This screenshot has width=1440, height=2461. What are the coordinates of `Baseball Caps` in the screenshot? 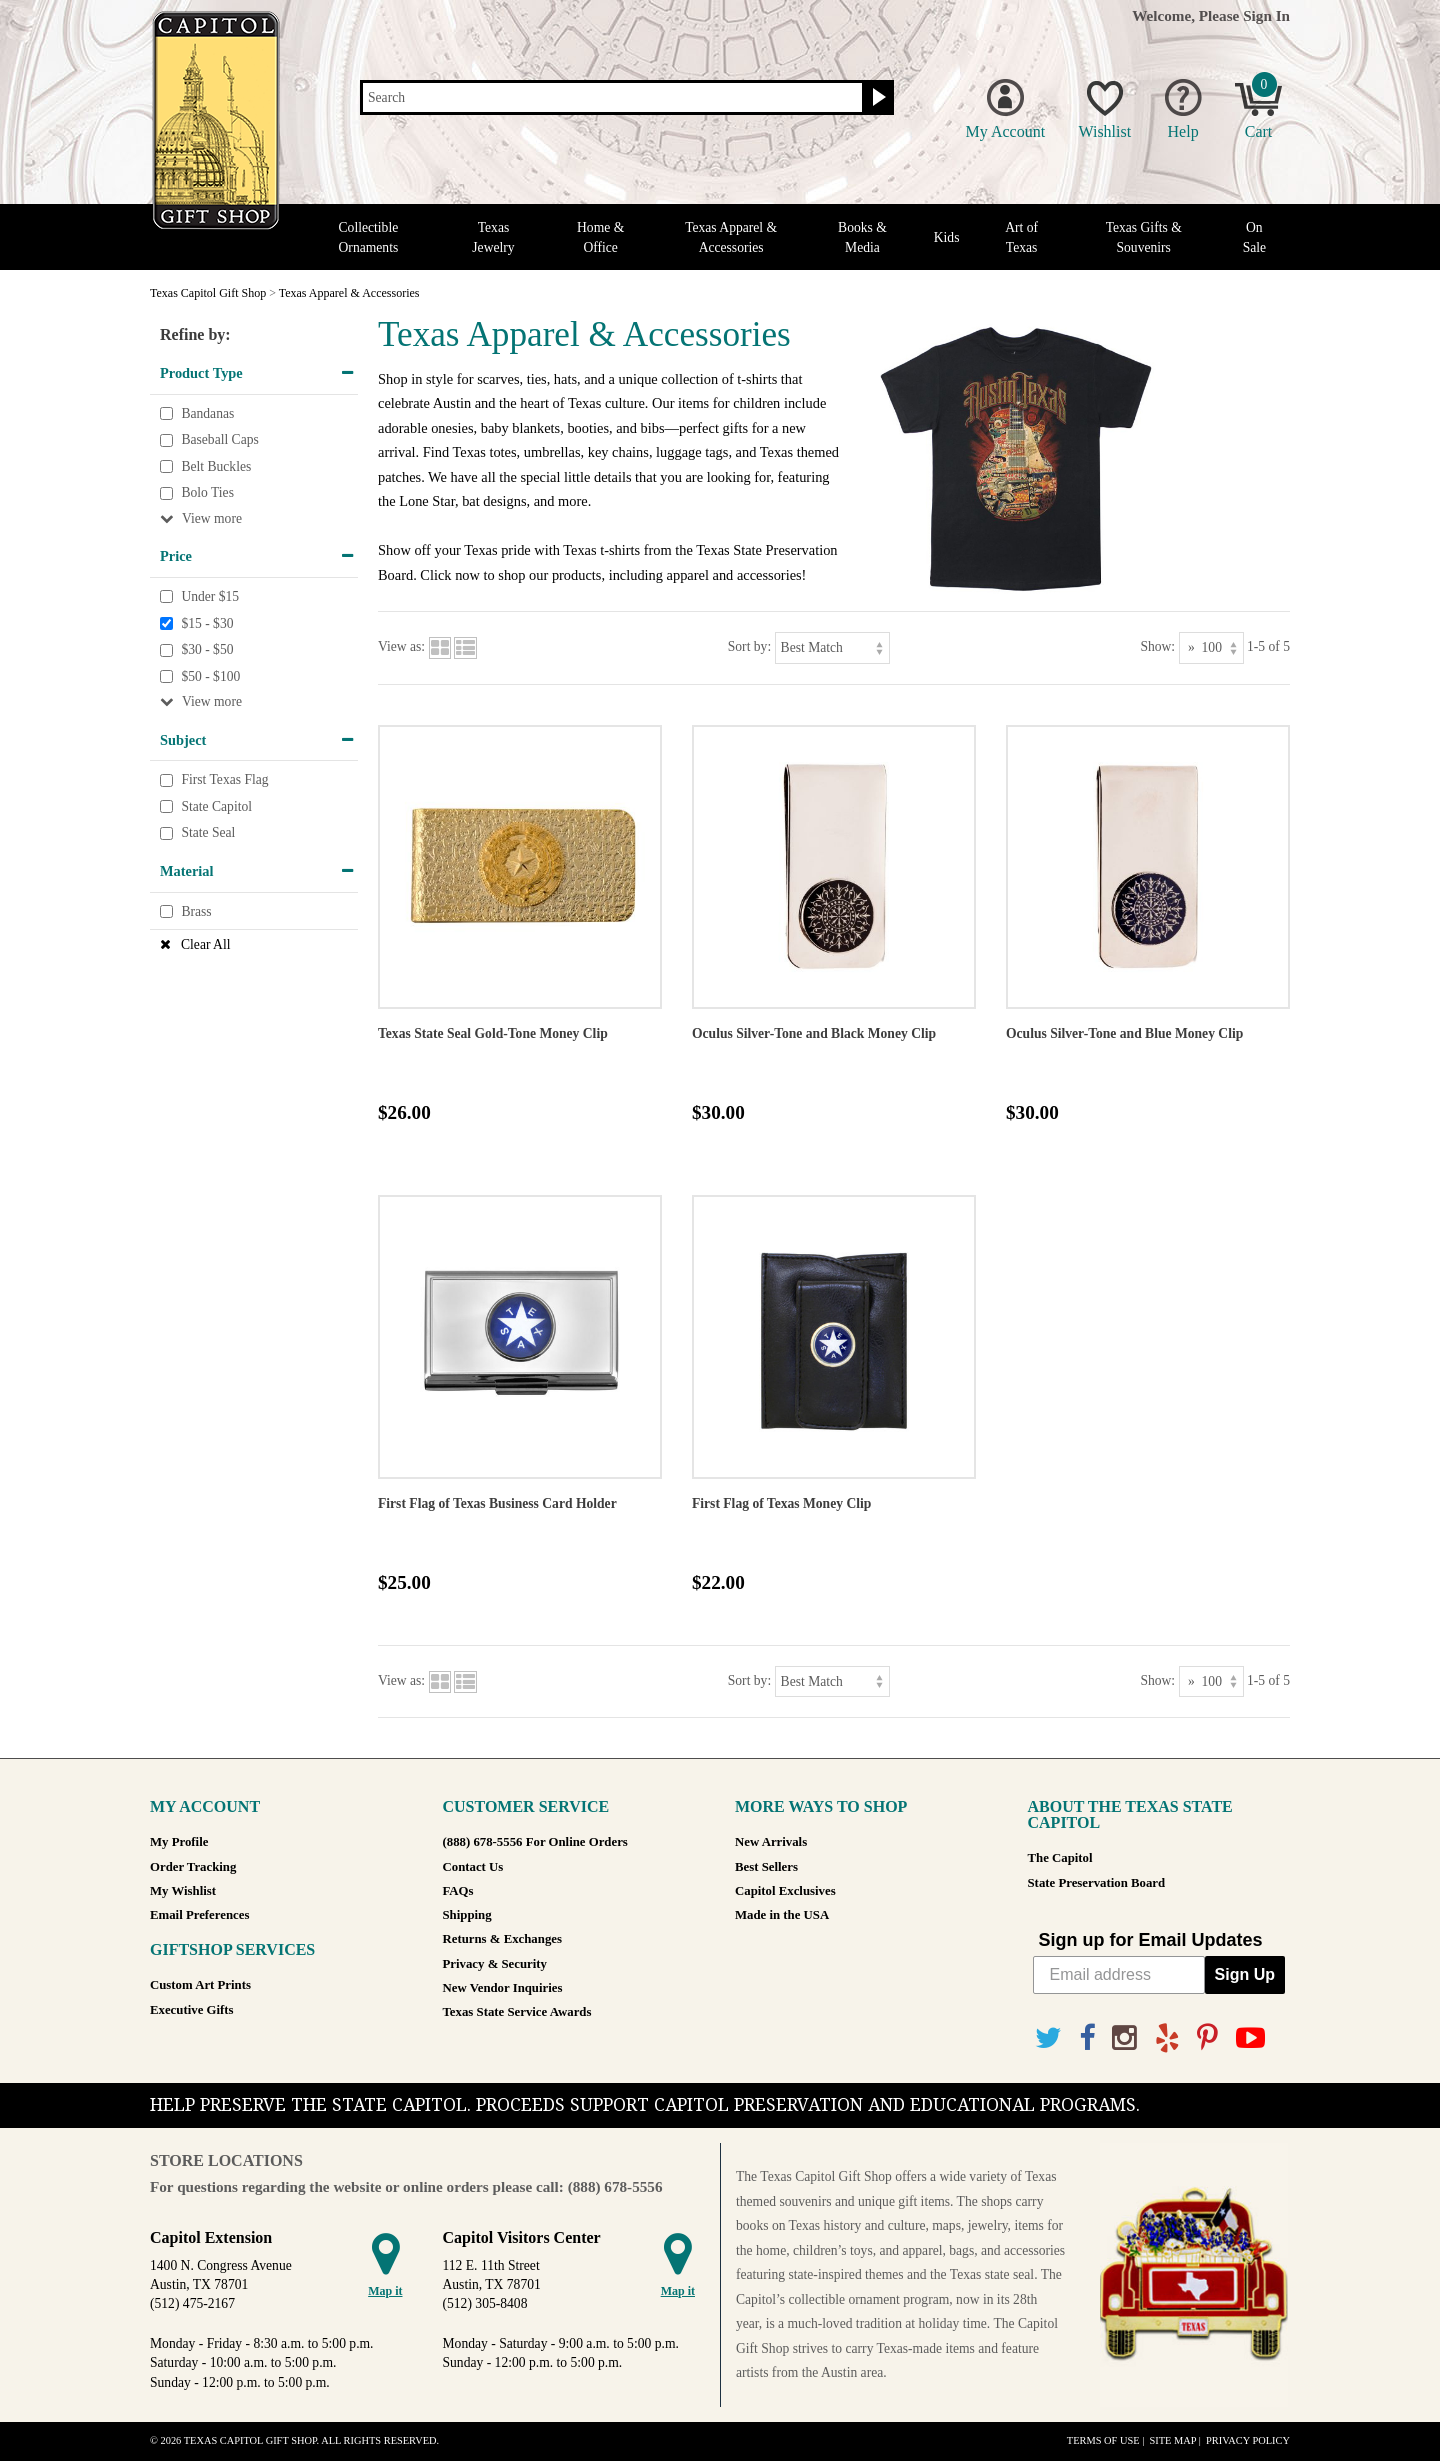 It's located at (219, 439).